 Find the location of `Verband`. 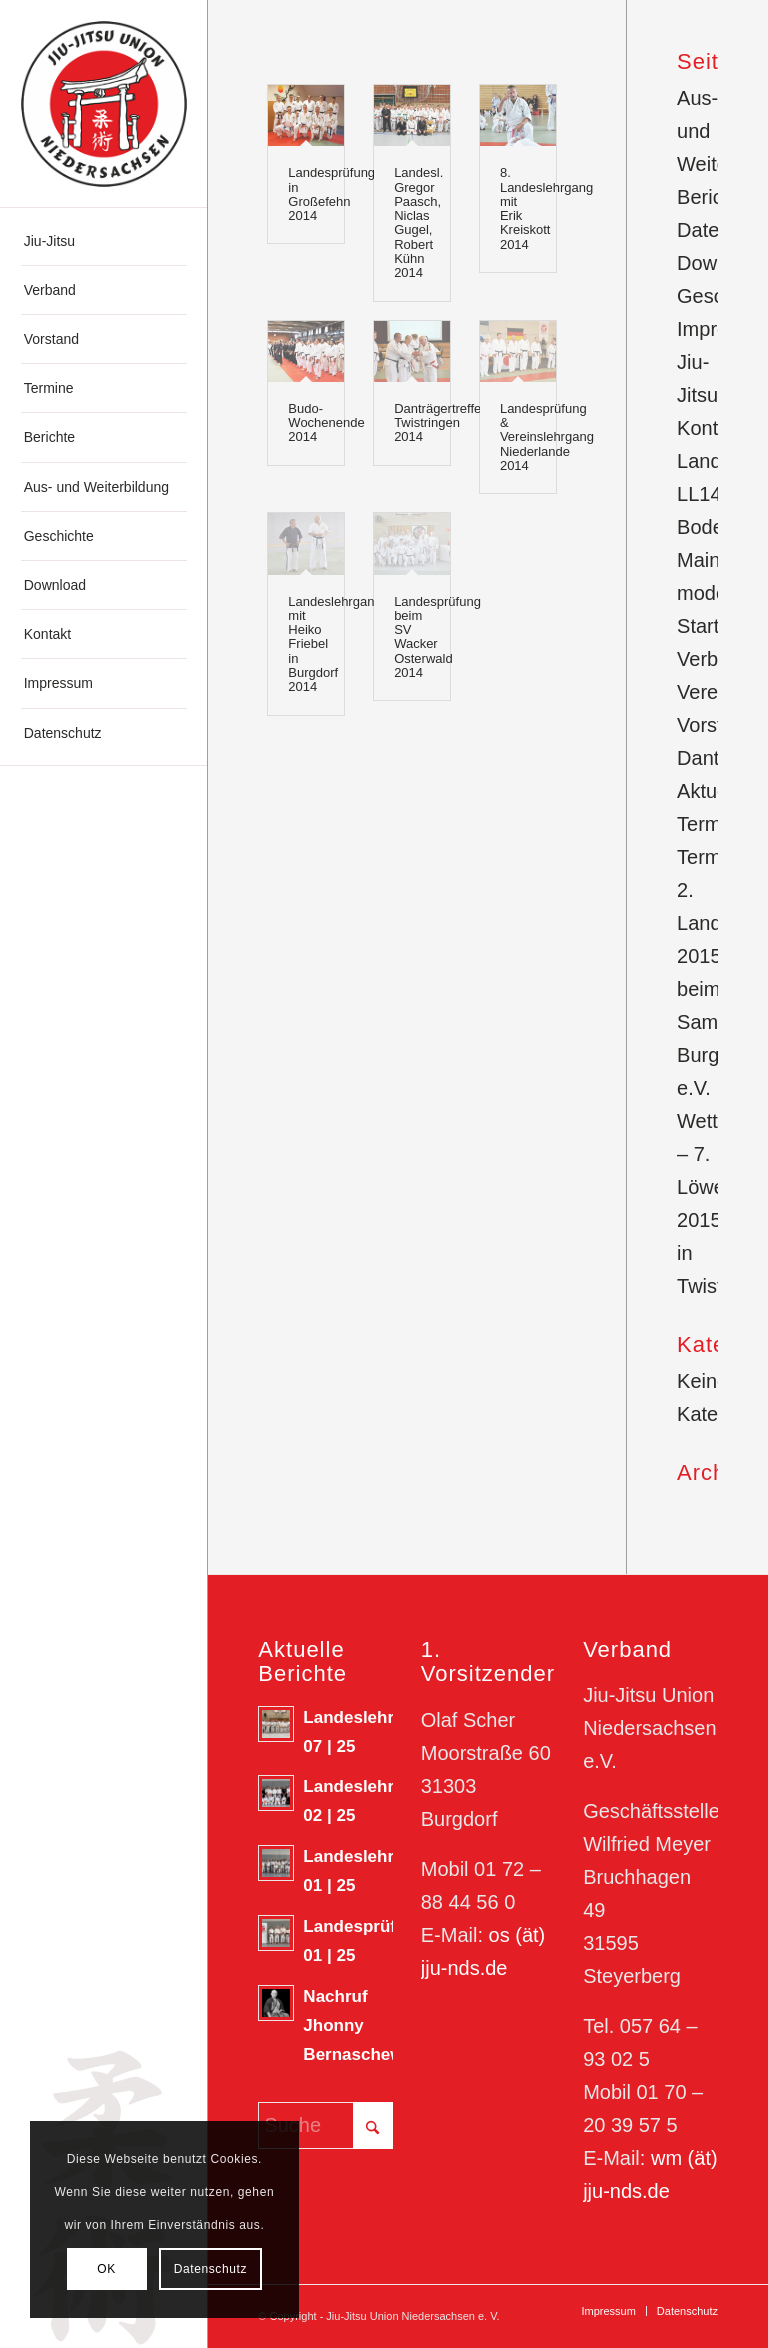

Verband is located at coordinates (714, 659).